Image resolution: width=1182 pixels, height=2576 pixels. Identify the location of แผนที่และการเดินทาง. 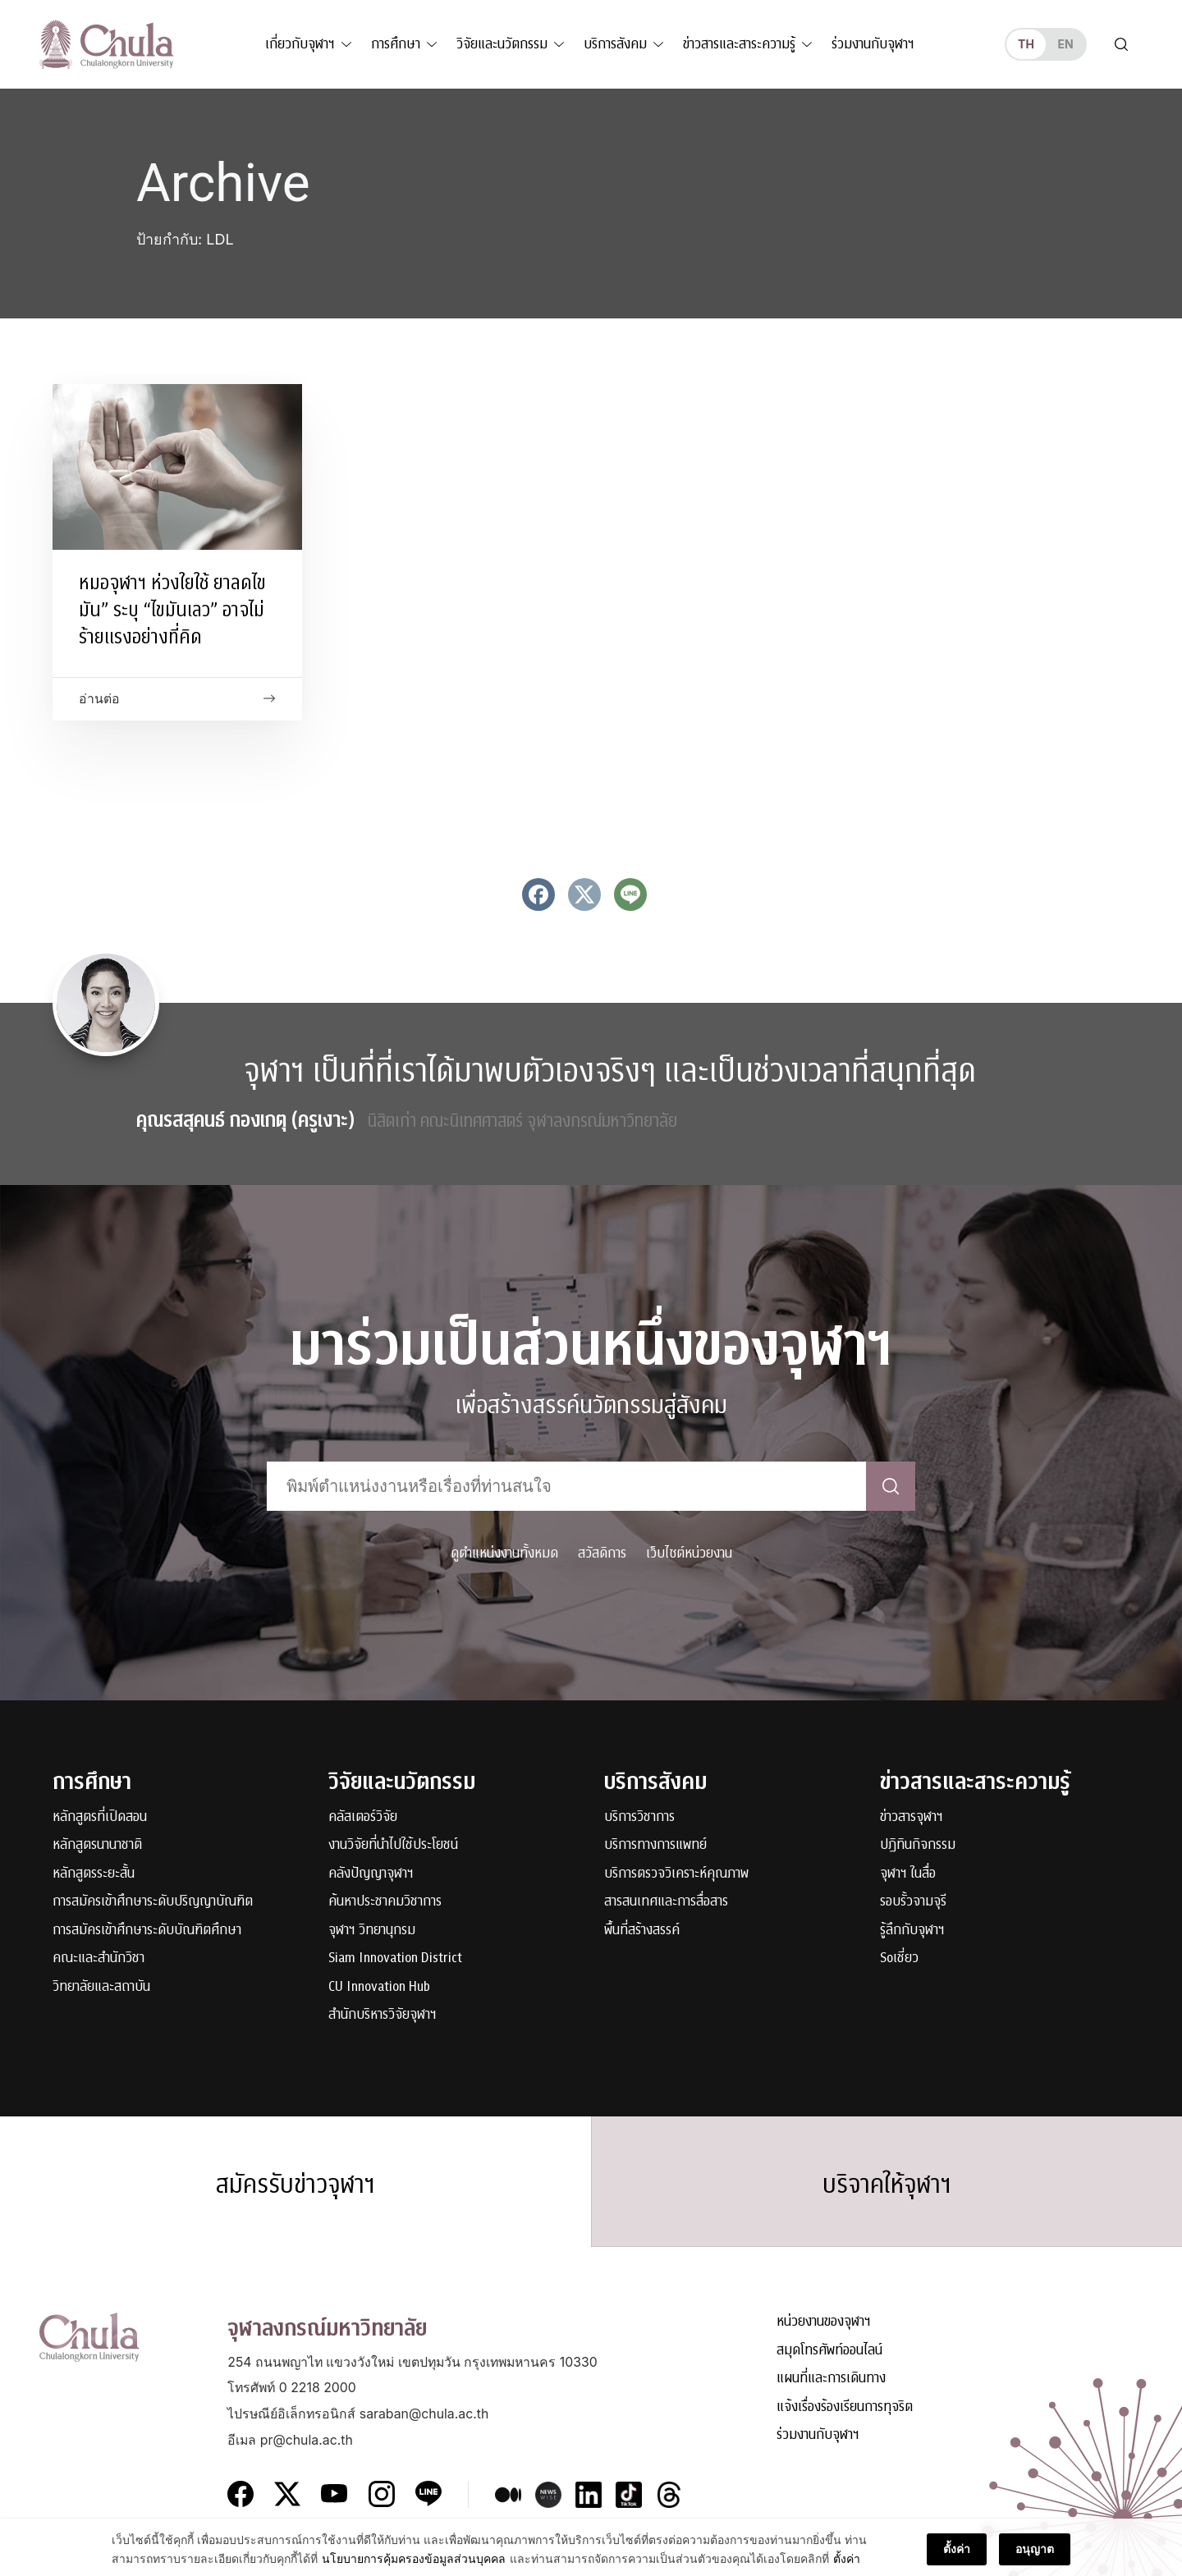
(831, 2378).